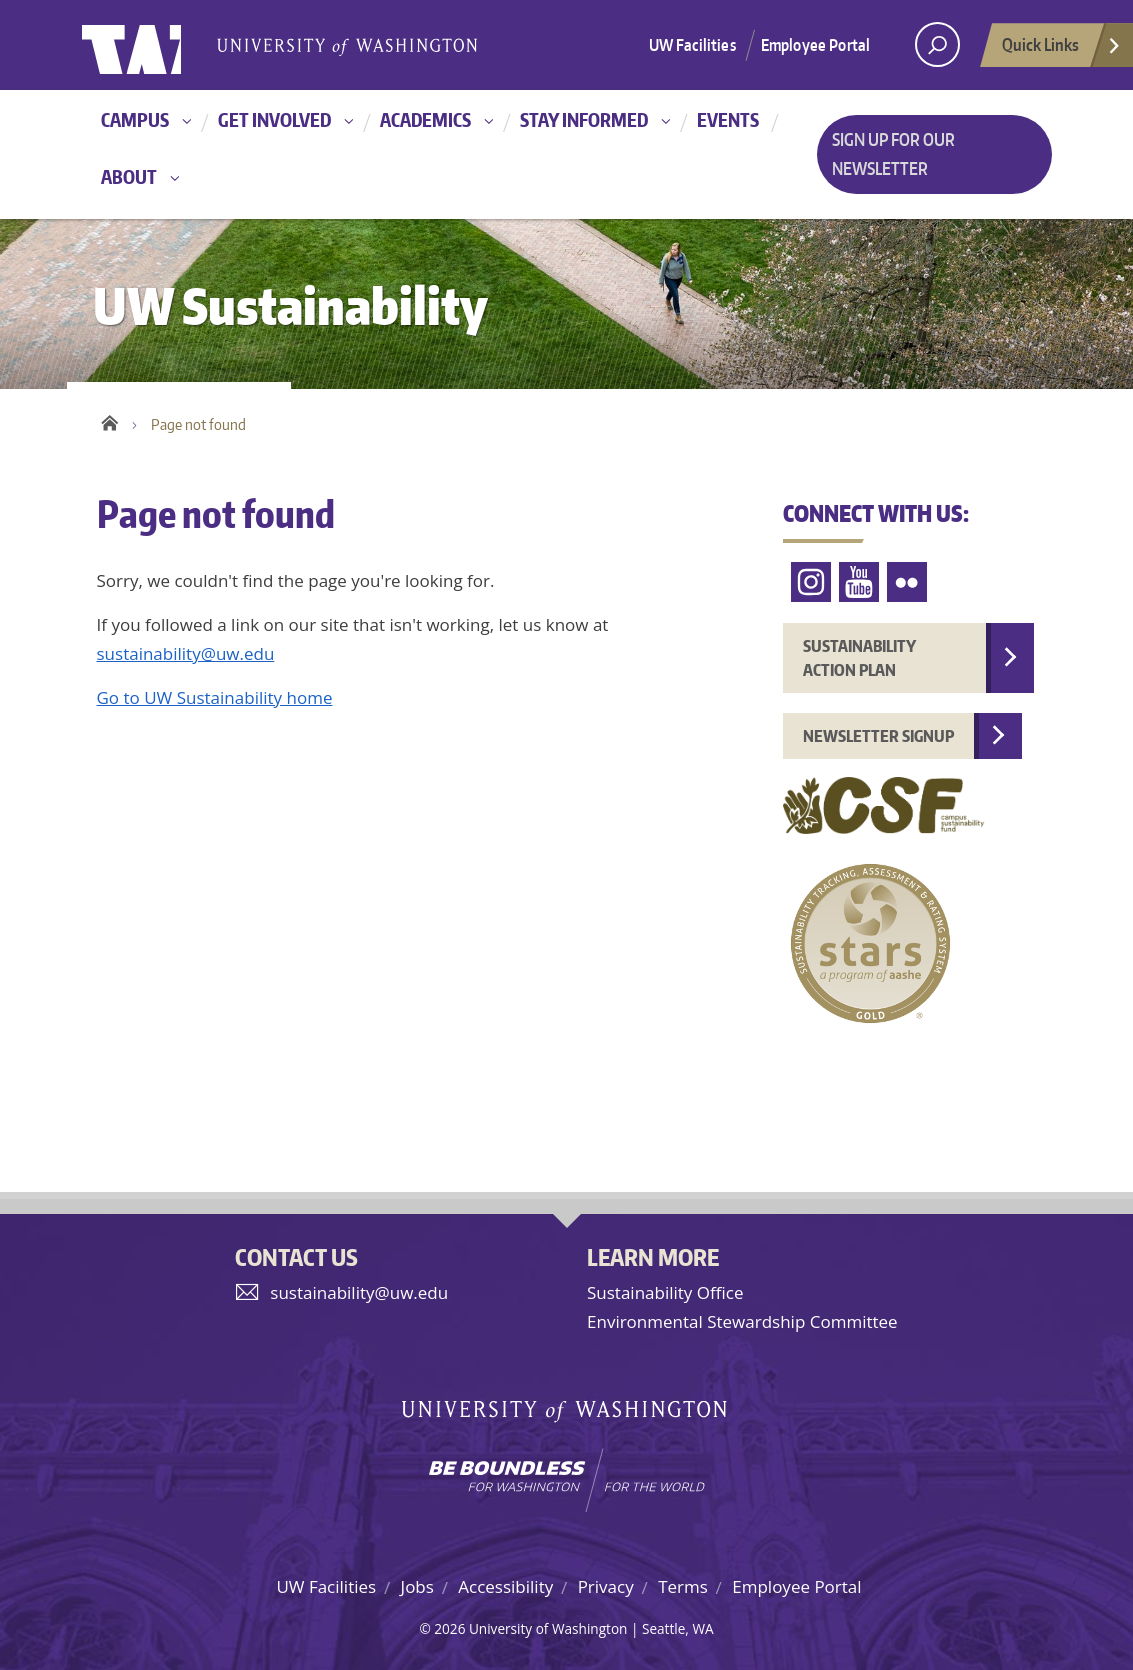  Describe the element at coordinates (878, 736) in the screenshot. I see `Newsletter Signup` at that location.